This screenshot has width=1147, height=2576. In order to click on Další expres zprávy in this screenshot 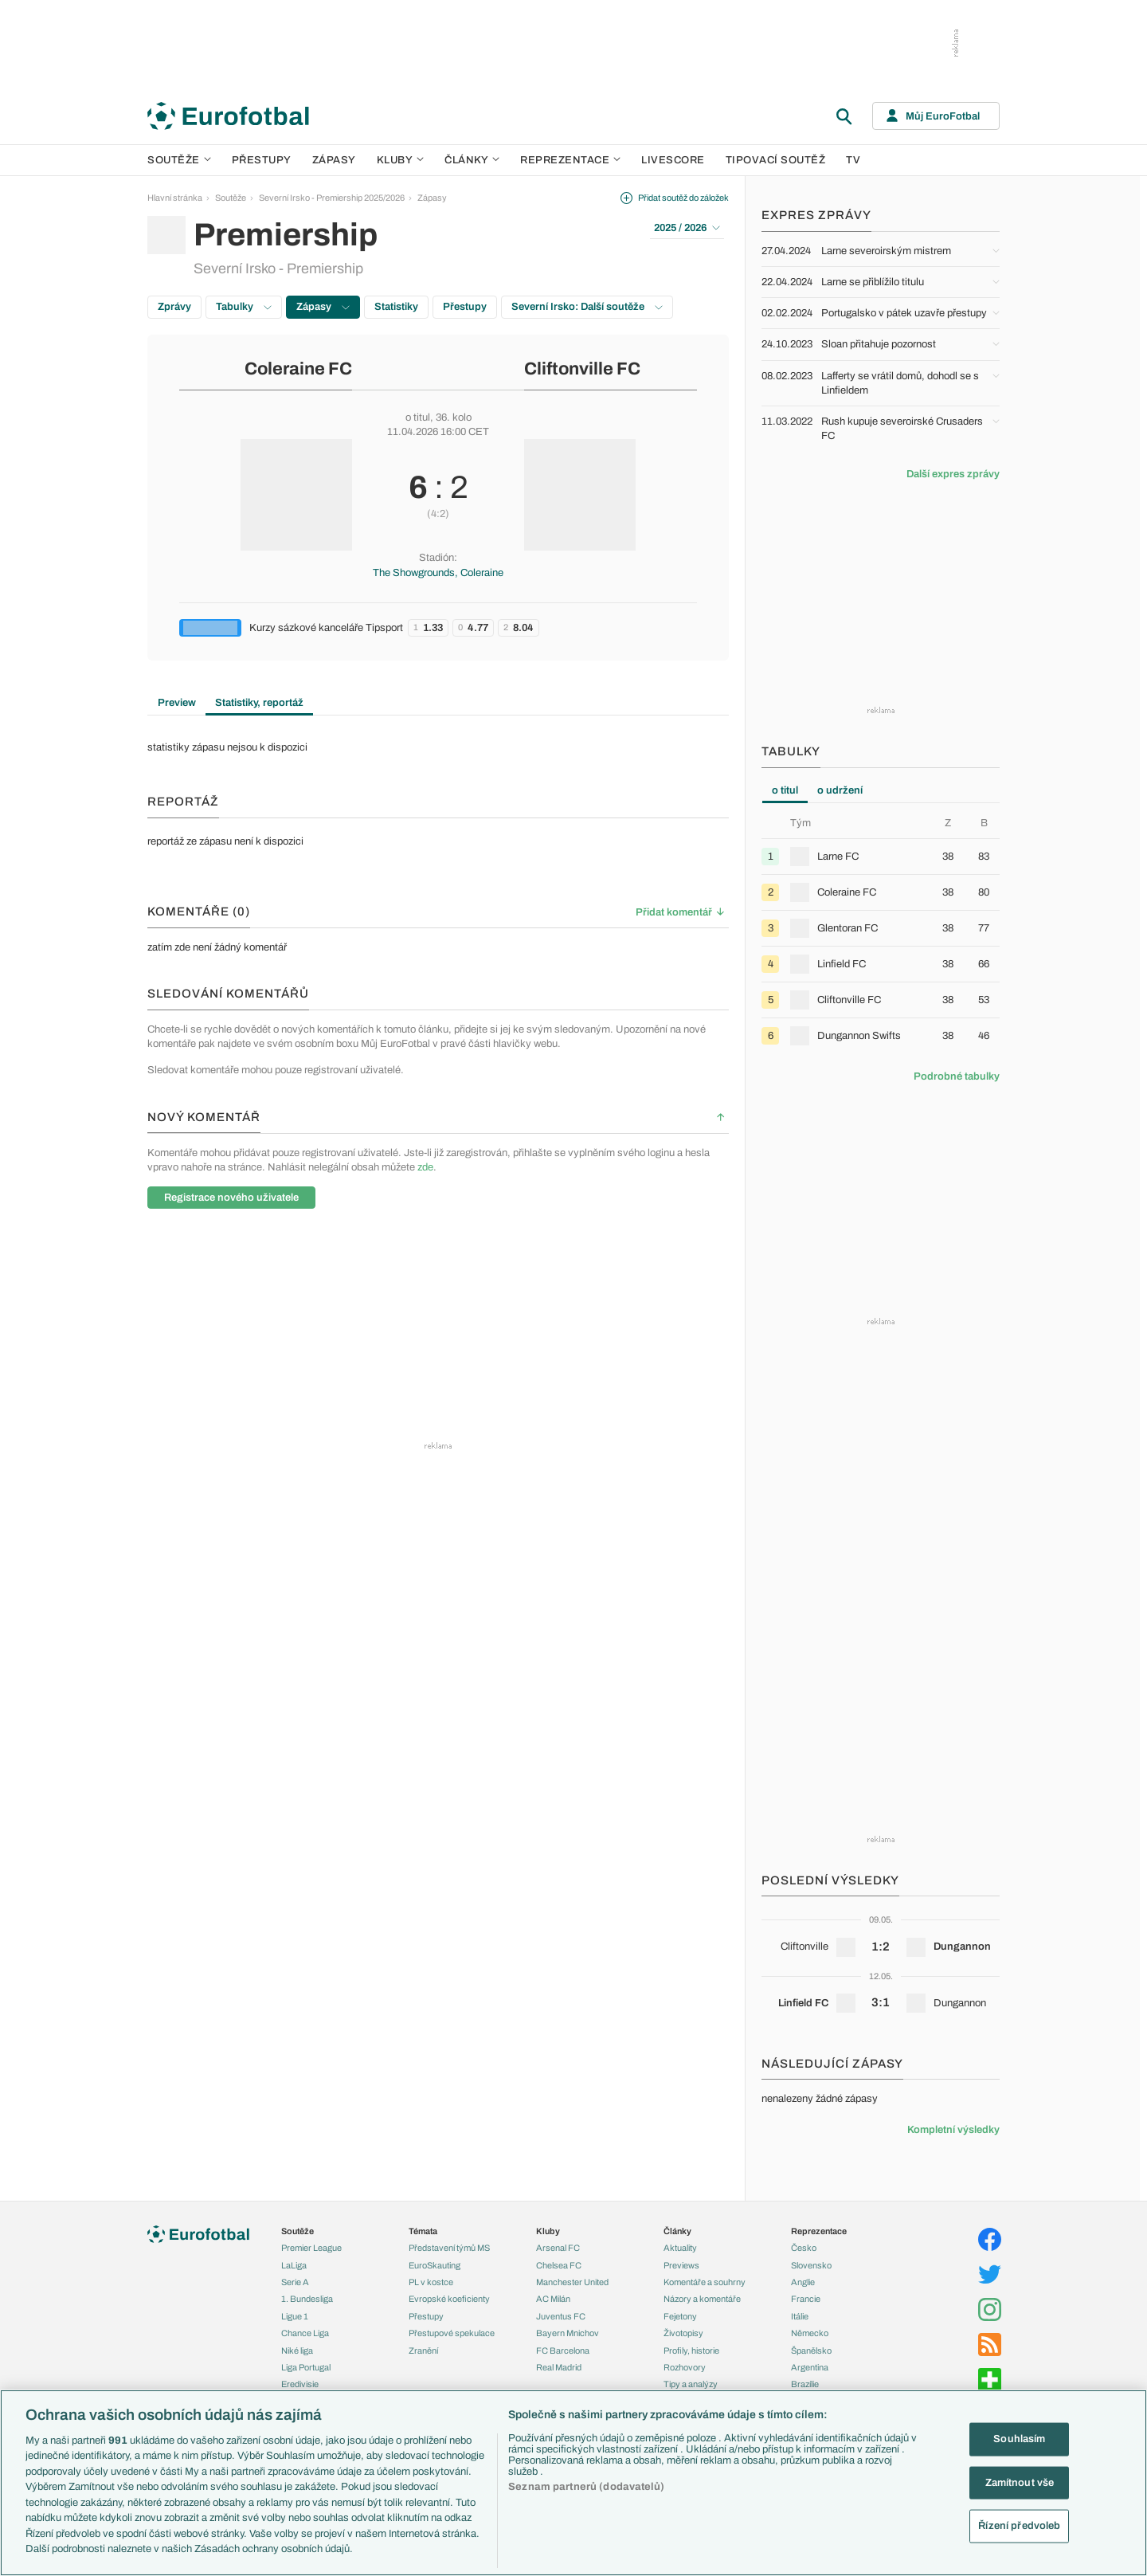, I will do `click(953, 474)`.